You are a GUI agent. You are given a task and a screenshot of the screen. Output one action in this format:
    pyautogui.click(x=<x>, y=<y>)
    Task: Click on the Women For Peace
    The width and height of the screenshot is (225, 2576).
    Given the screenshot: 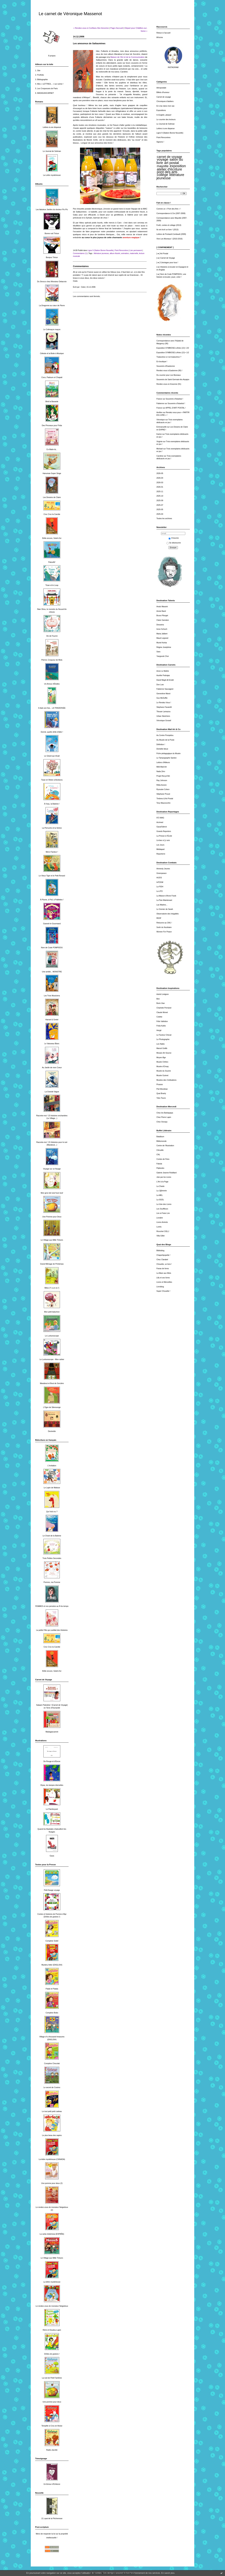 What is the action you would take?
    pyautogui.click(x=164, y=932)
    